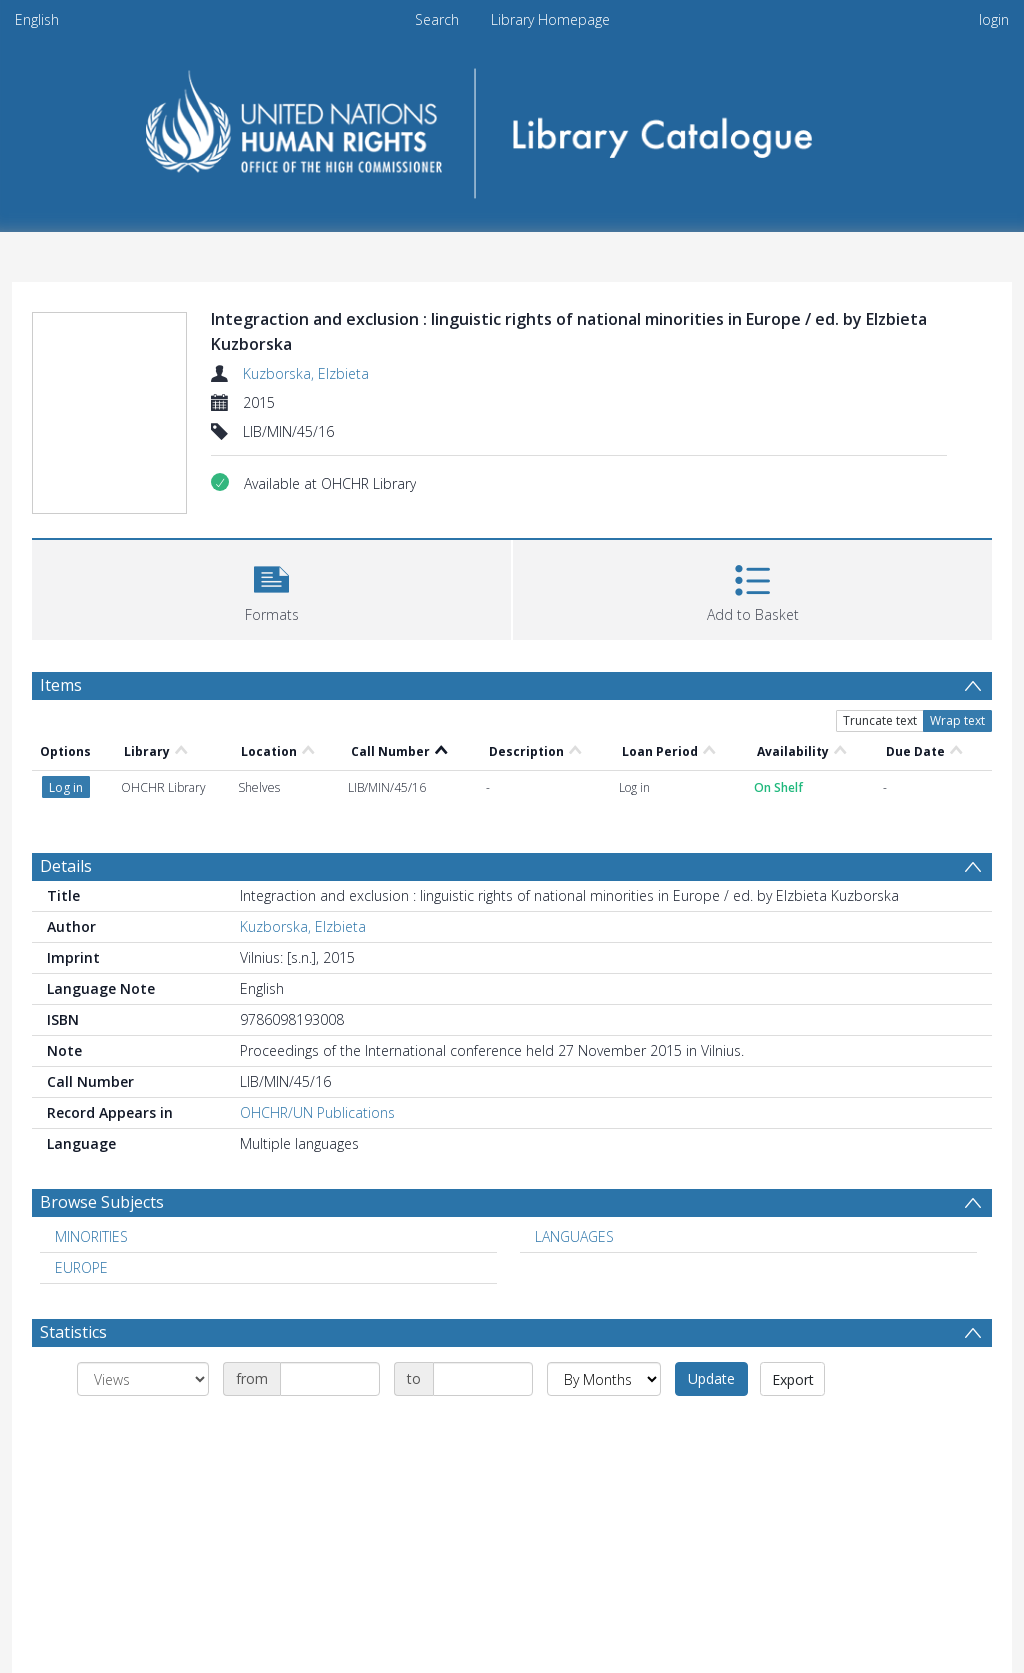 The image size is (1024, 1673). I want to click on [Homepage link], so click(512, 126).